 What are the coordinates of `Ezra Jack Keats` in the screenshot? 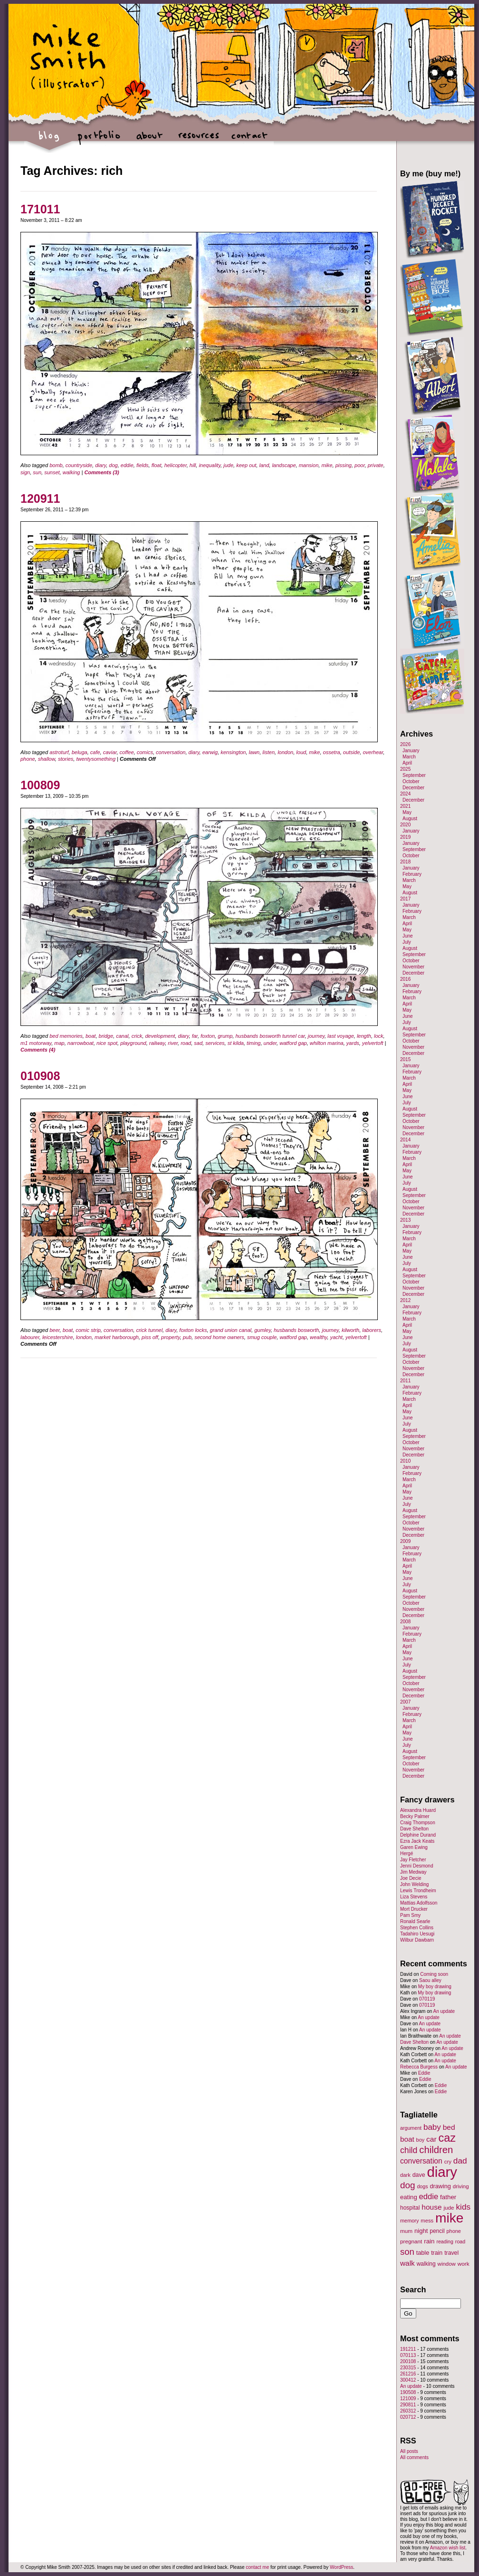 It's located at (417, 1841).